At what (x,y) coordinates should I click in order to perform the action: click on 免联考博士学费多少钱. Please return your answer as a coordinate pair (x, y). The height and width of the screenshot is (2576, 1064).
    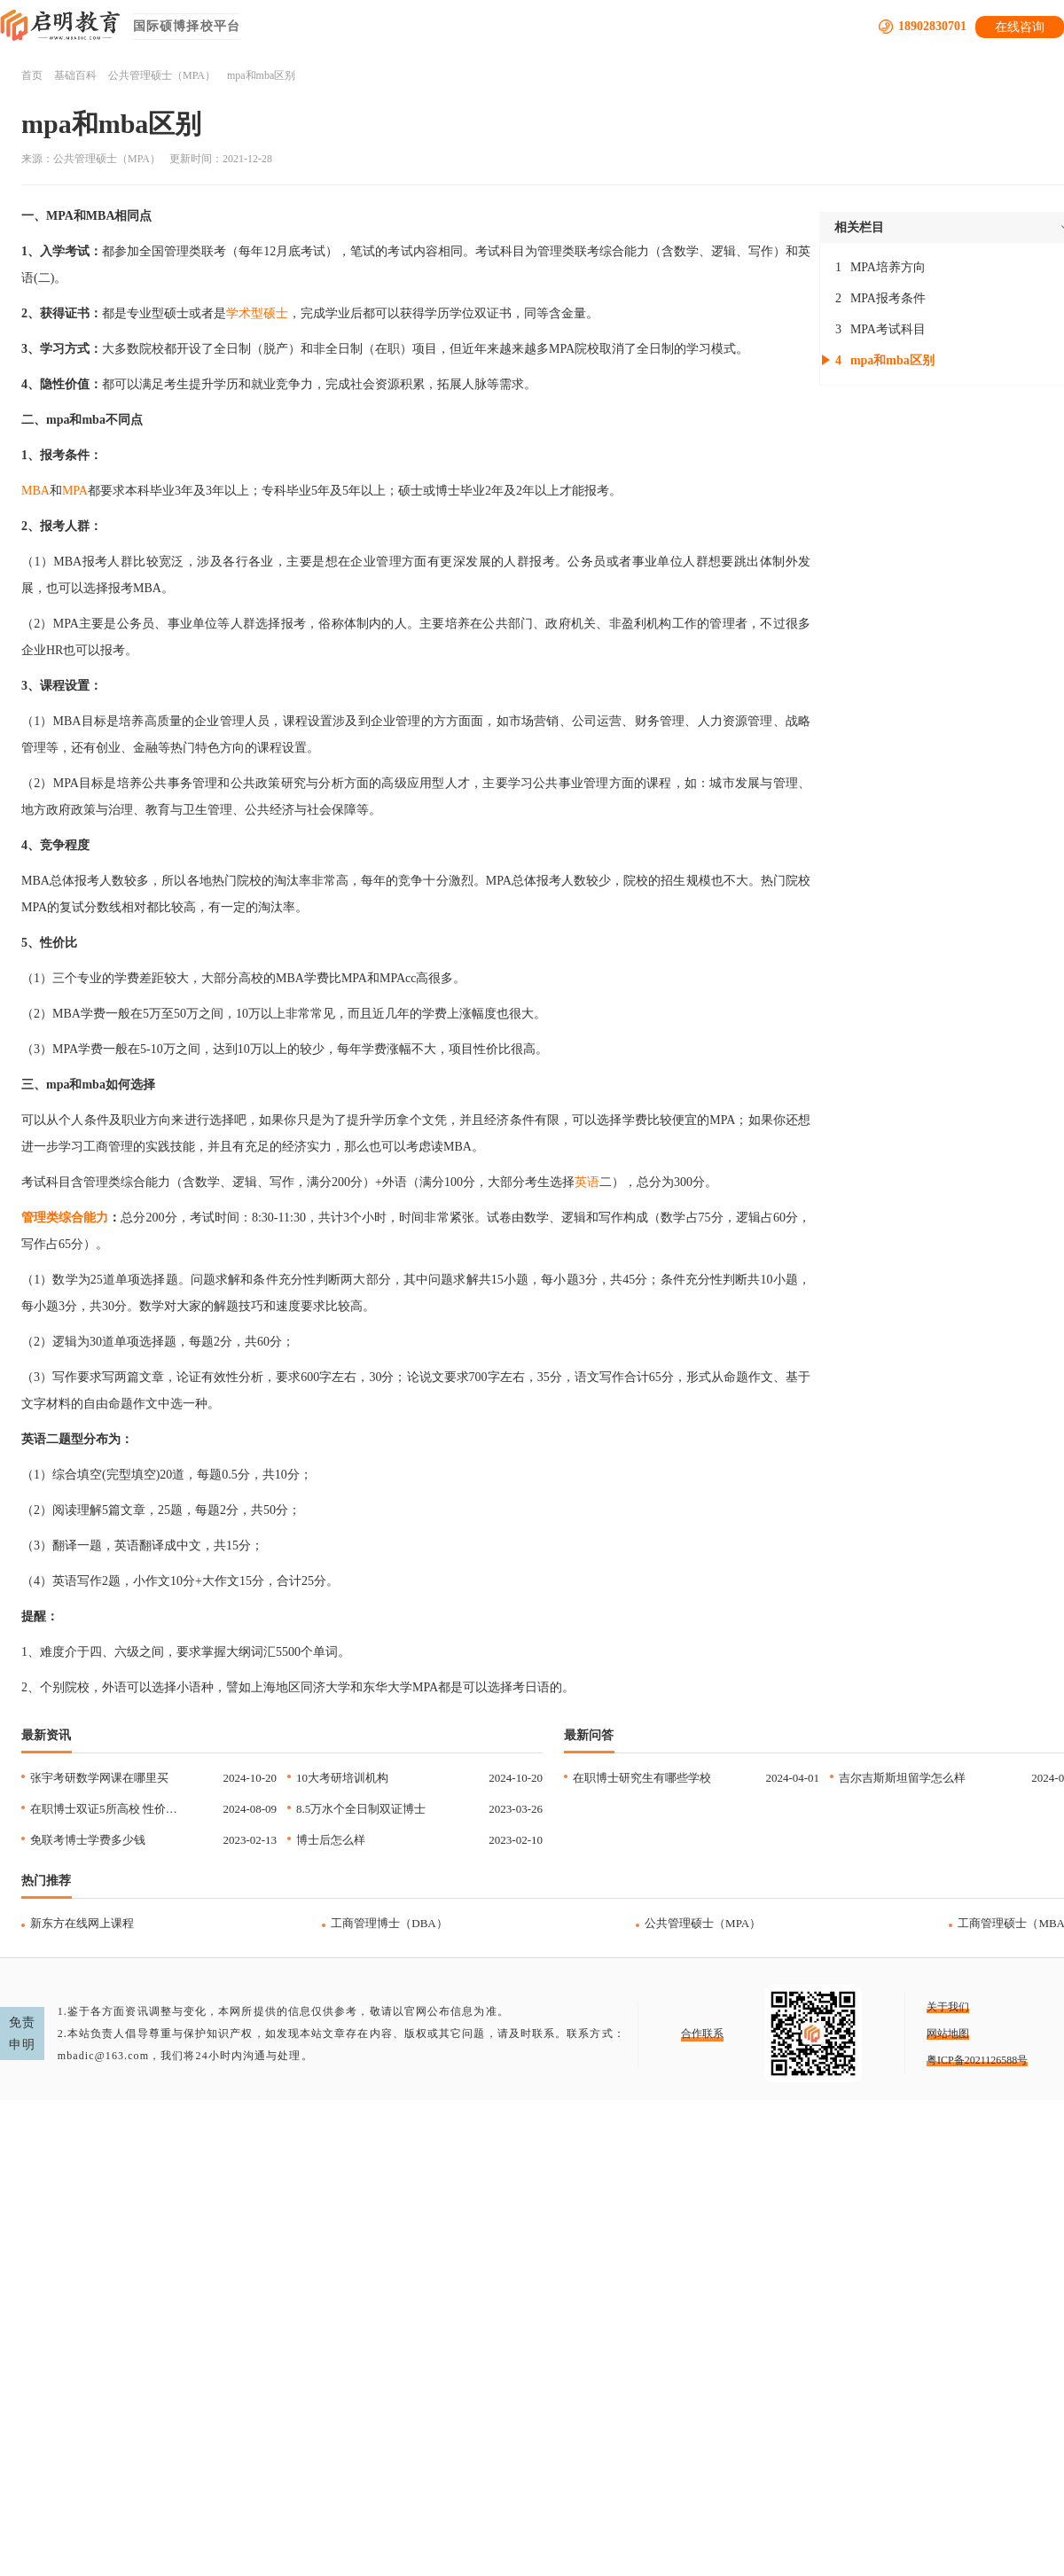
    Looking at the image, I should click on (87, 1839).